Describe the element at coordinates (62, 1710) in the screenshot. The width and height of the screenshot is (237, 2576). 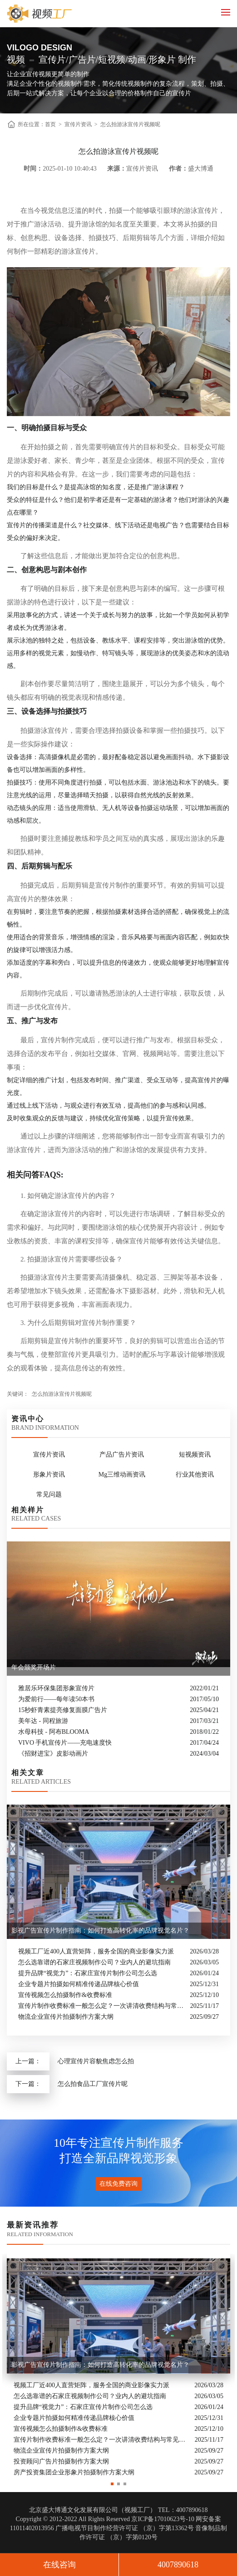
I see `15秒虾青素提亮修复面膜广告片` at that location.